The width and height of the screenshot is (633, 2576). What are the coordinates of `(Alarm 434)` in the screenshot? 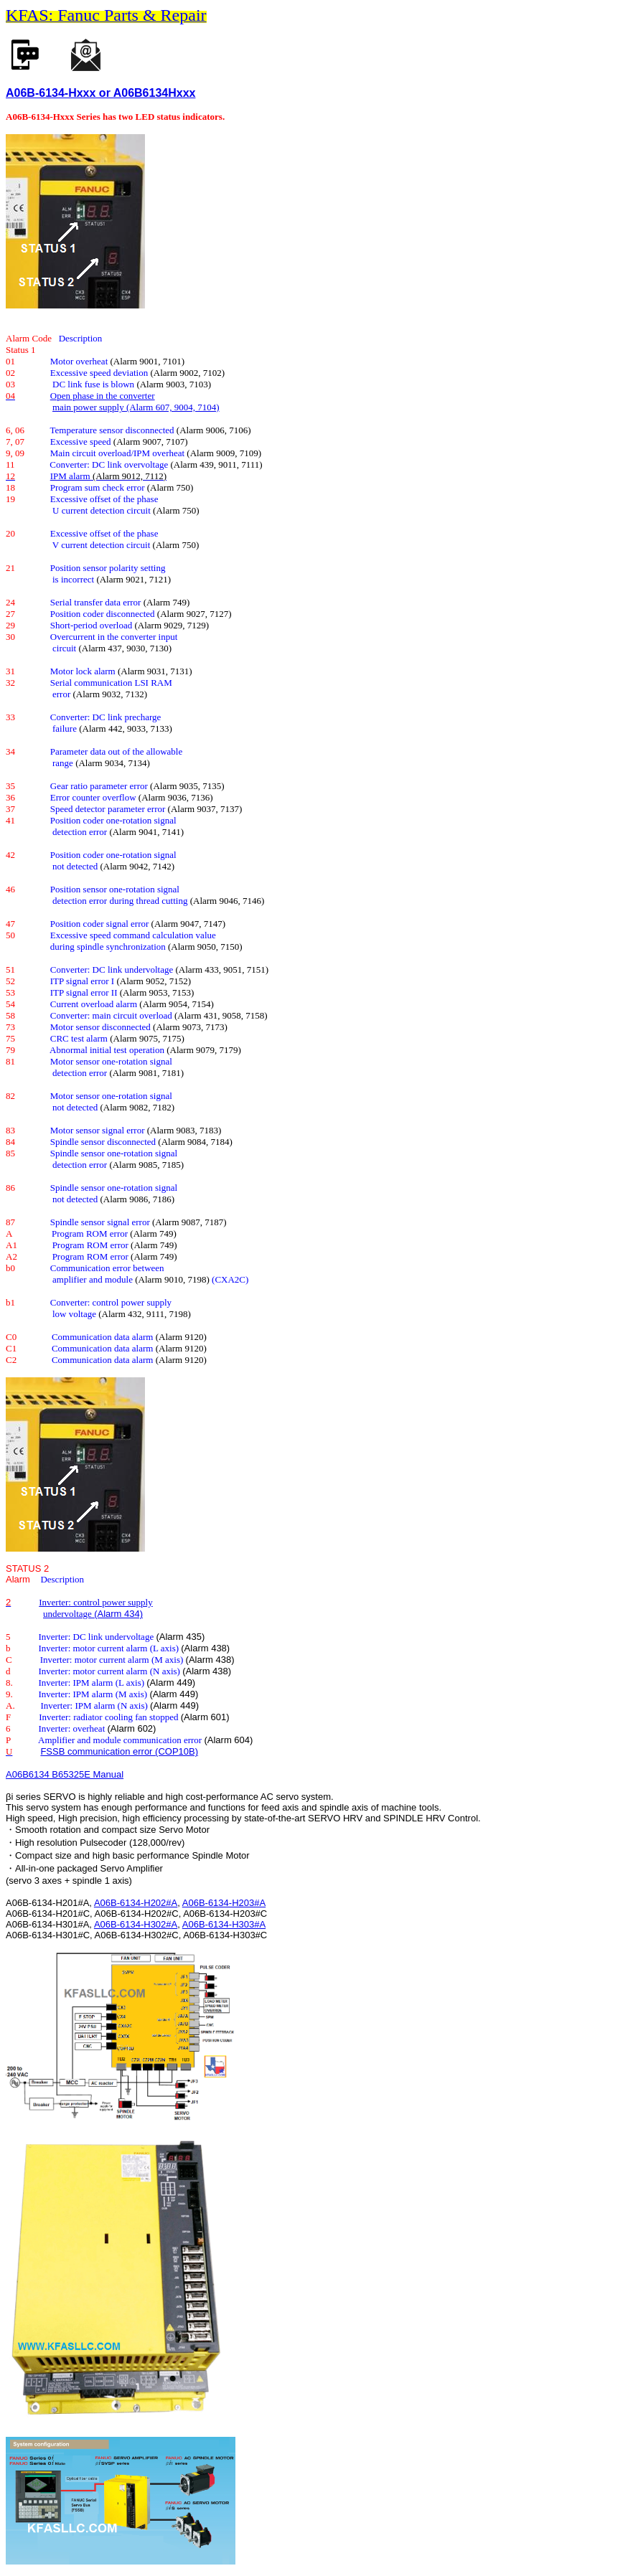 It's located at (118, 1613).